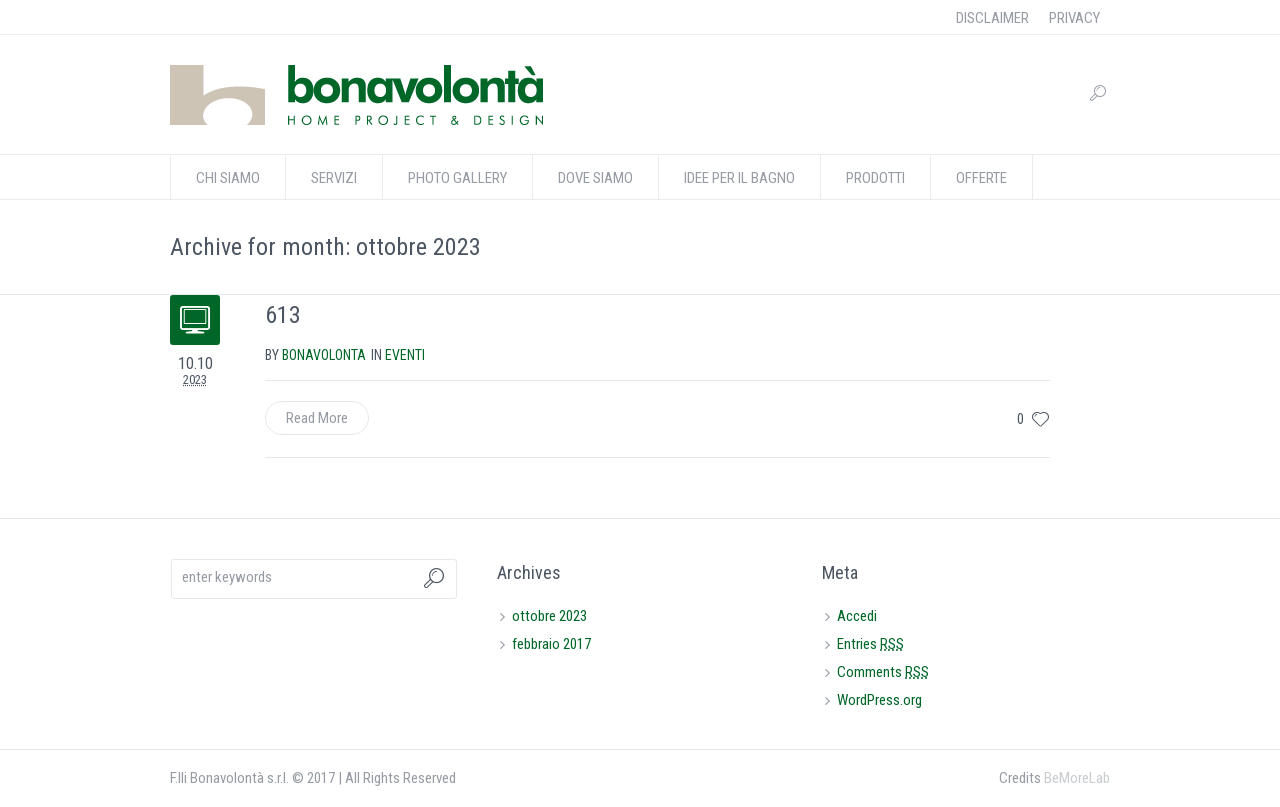 This screenshot has height=807, width=1280. What do you see at coordinates (405, 355) in the screenshot?
I see `eventi` at bounding box center [405, 355].